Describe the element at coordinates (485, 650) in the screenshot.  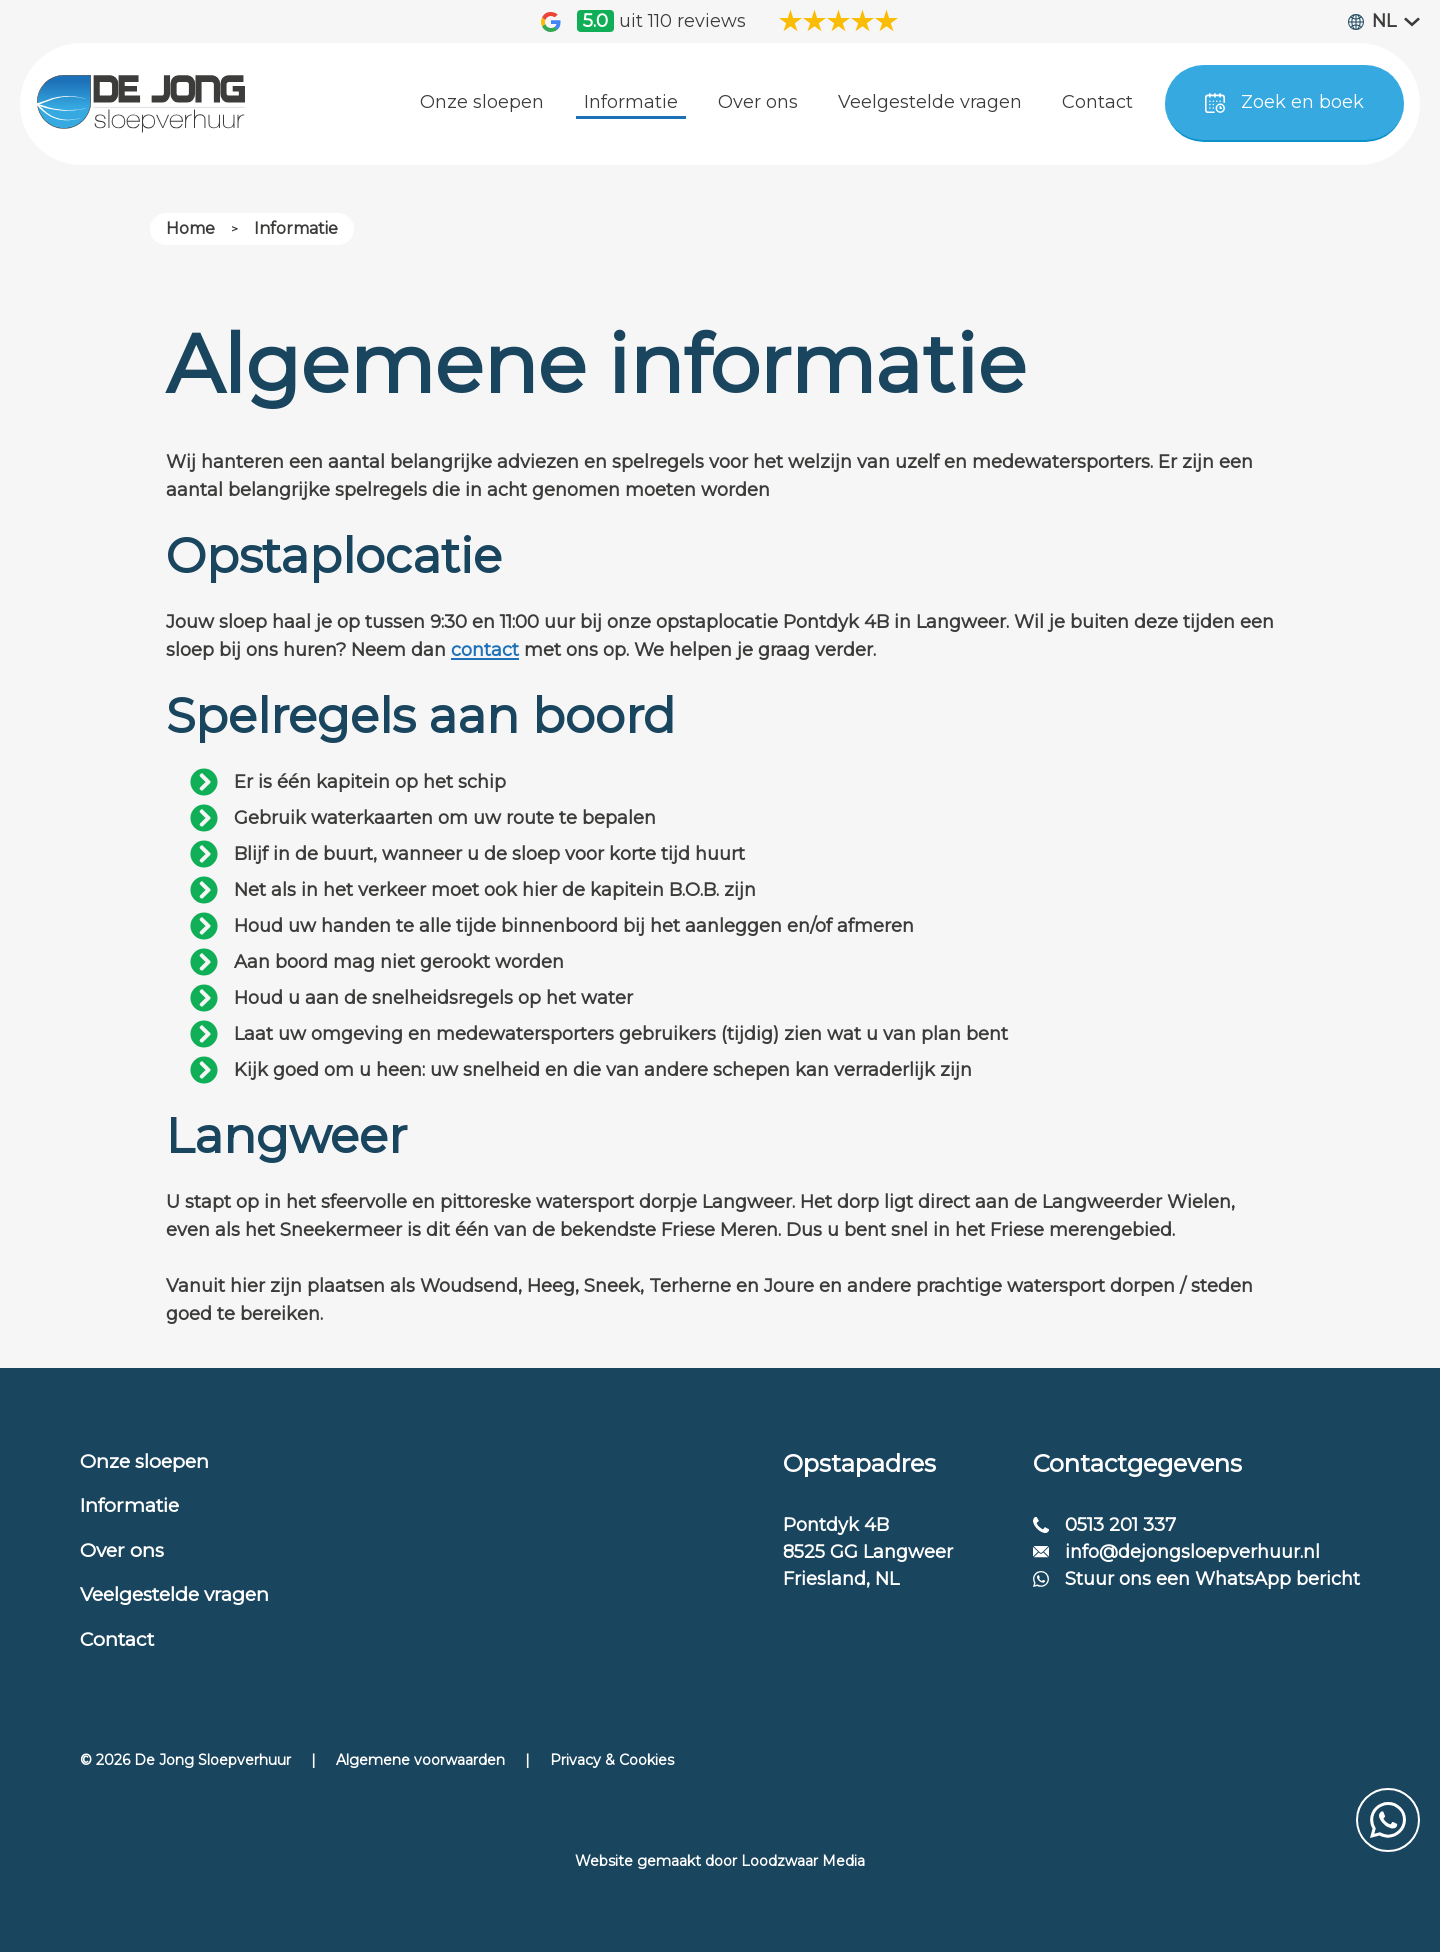
I see `contact` at that location.